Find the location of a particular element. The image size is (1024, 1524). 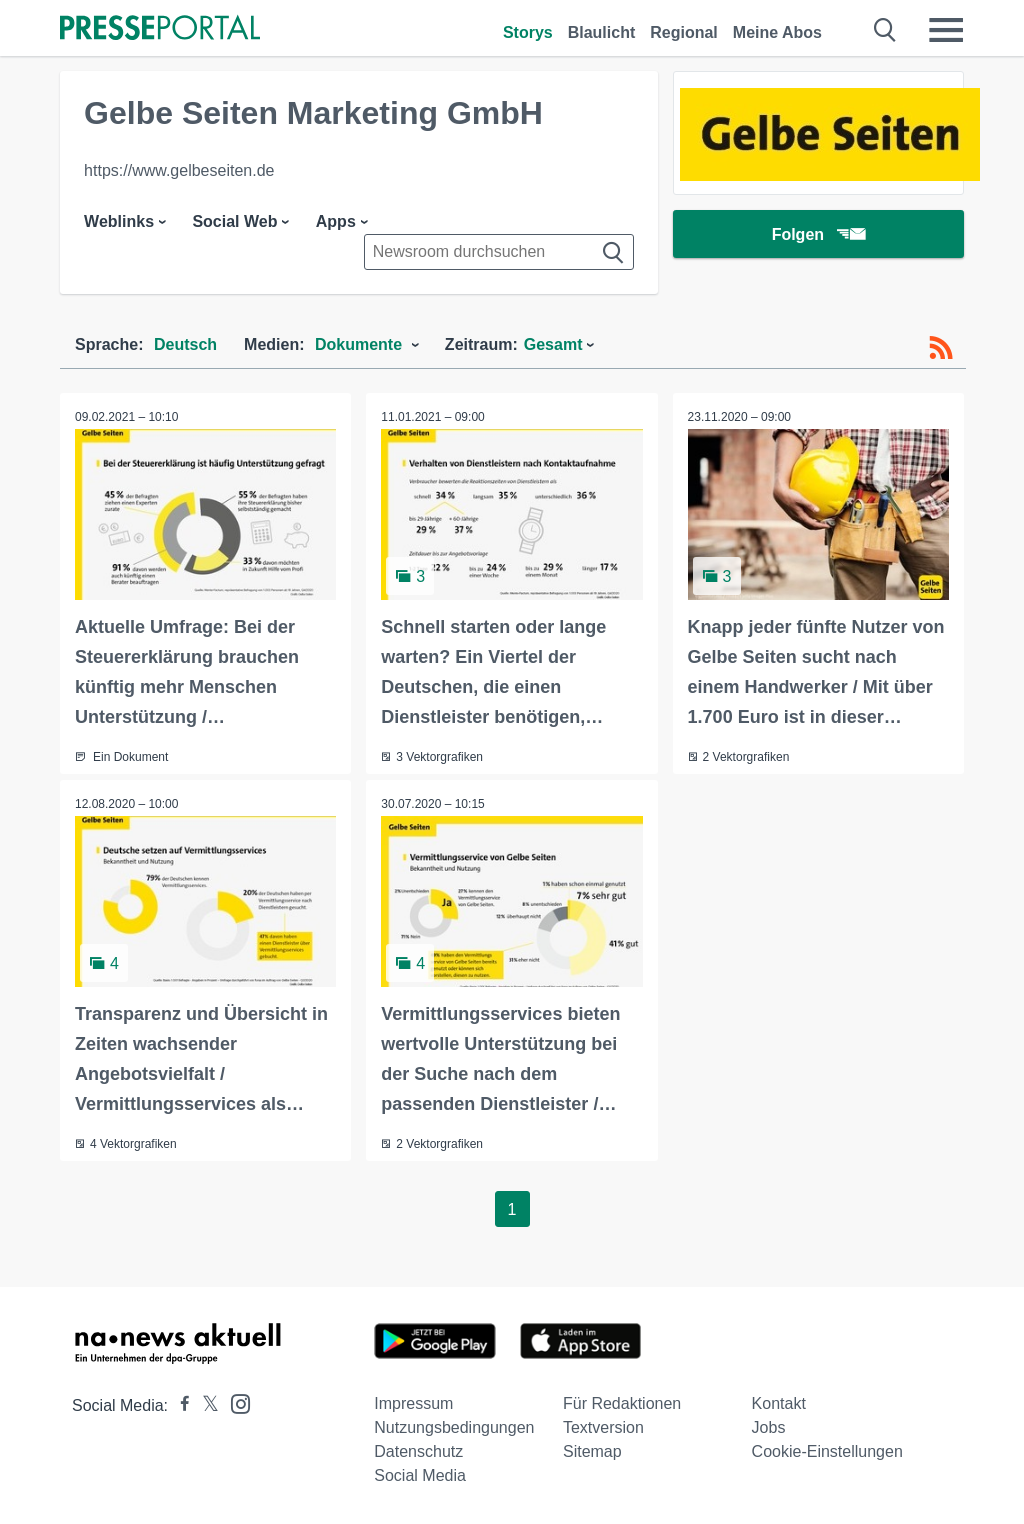

Social Media is located at coordinates (420, 1475).